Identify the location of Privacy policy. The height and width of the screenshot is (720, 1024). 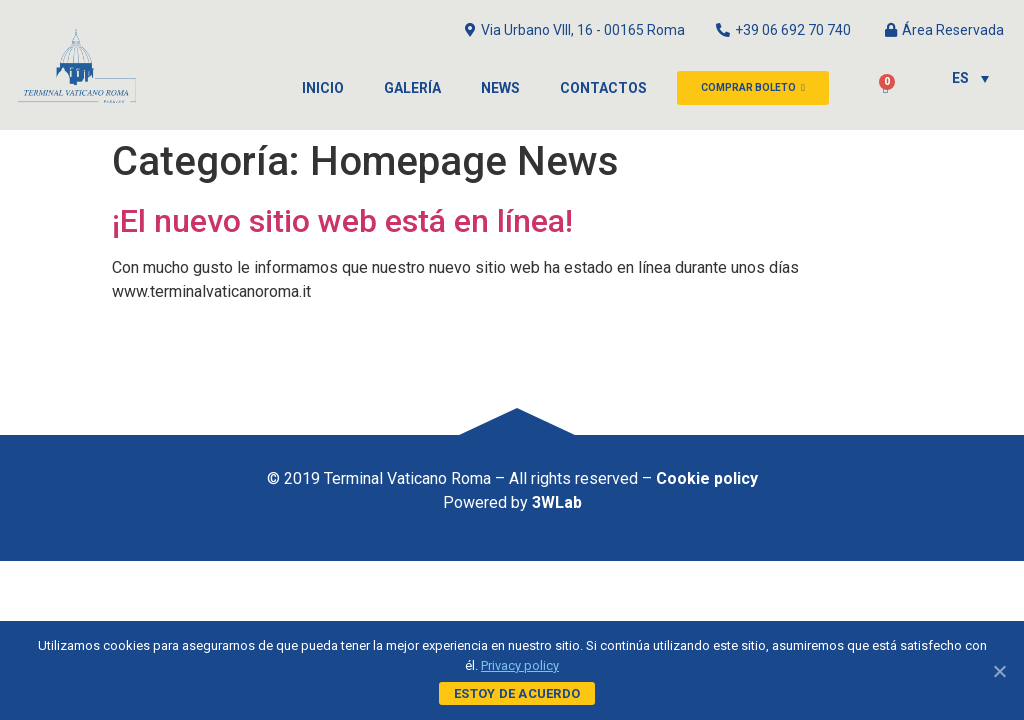
(520, 665).